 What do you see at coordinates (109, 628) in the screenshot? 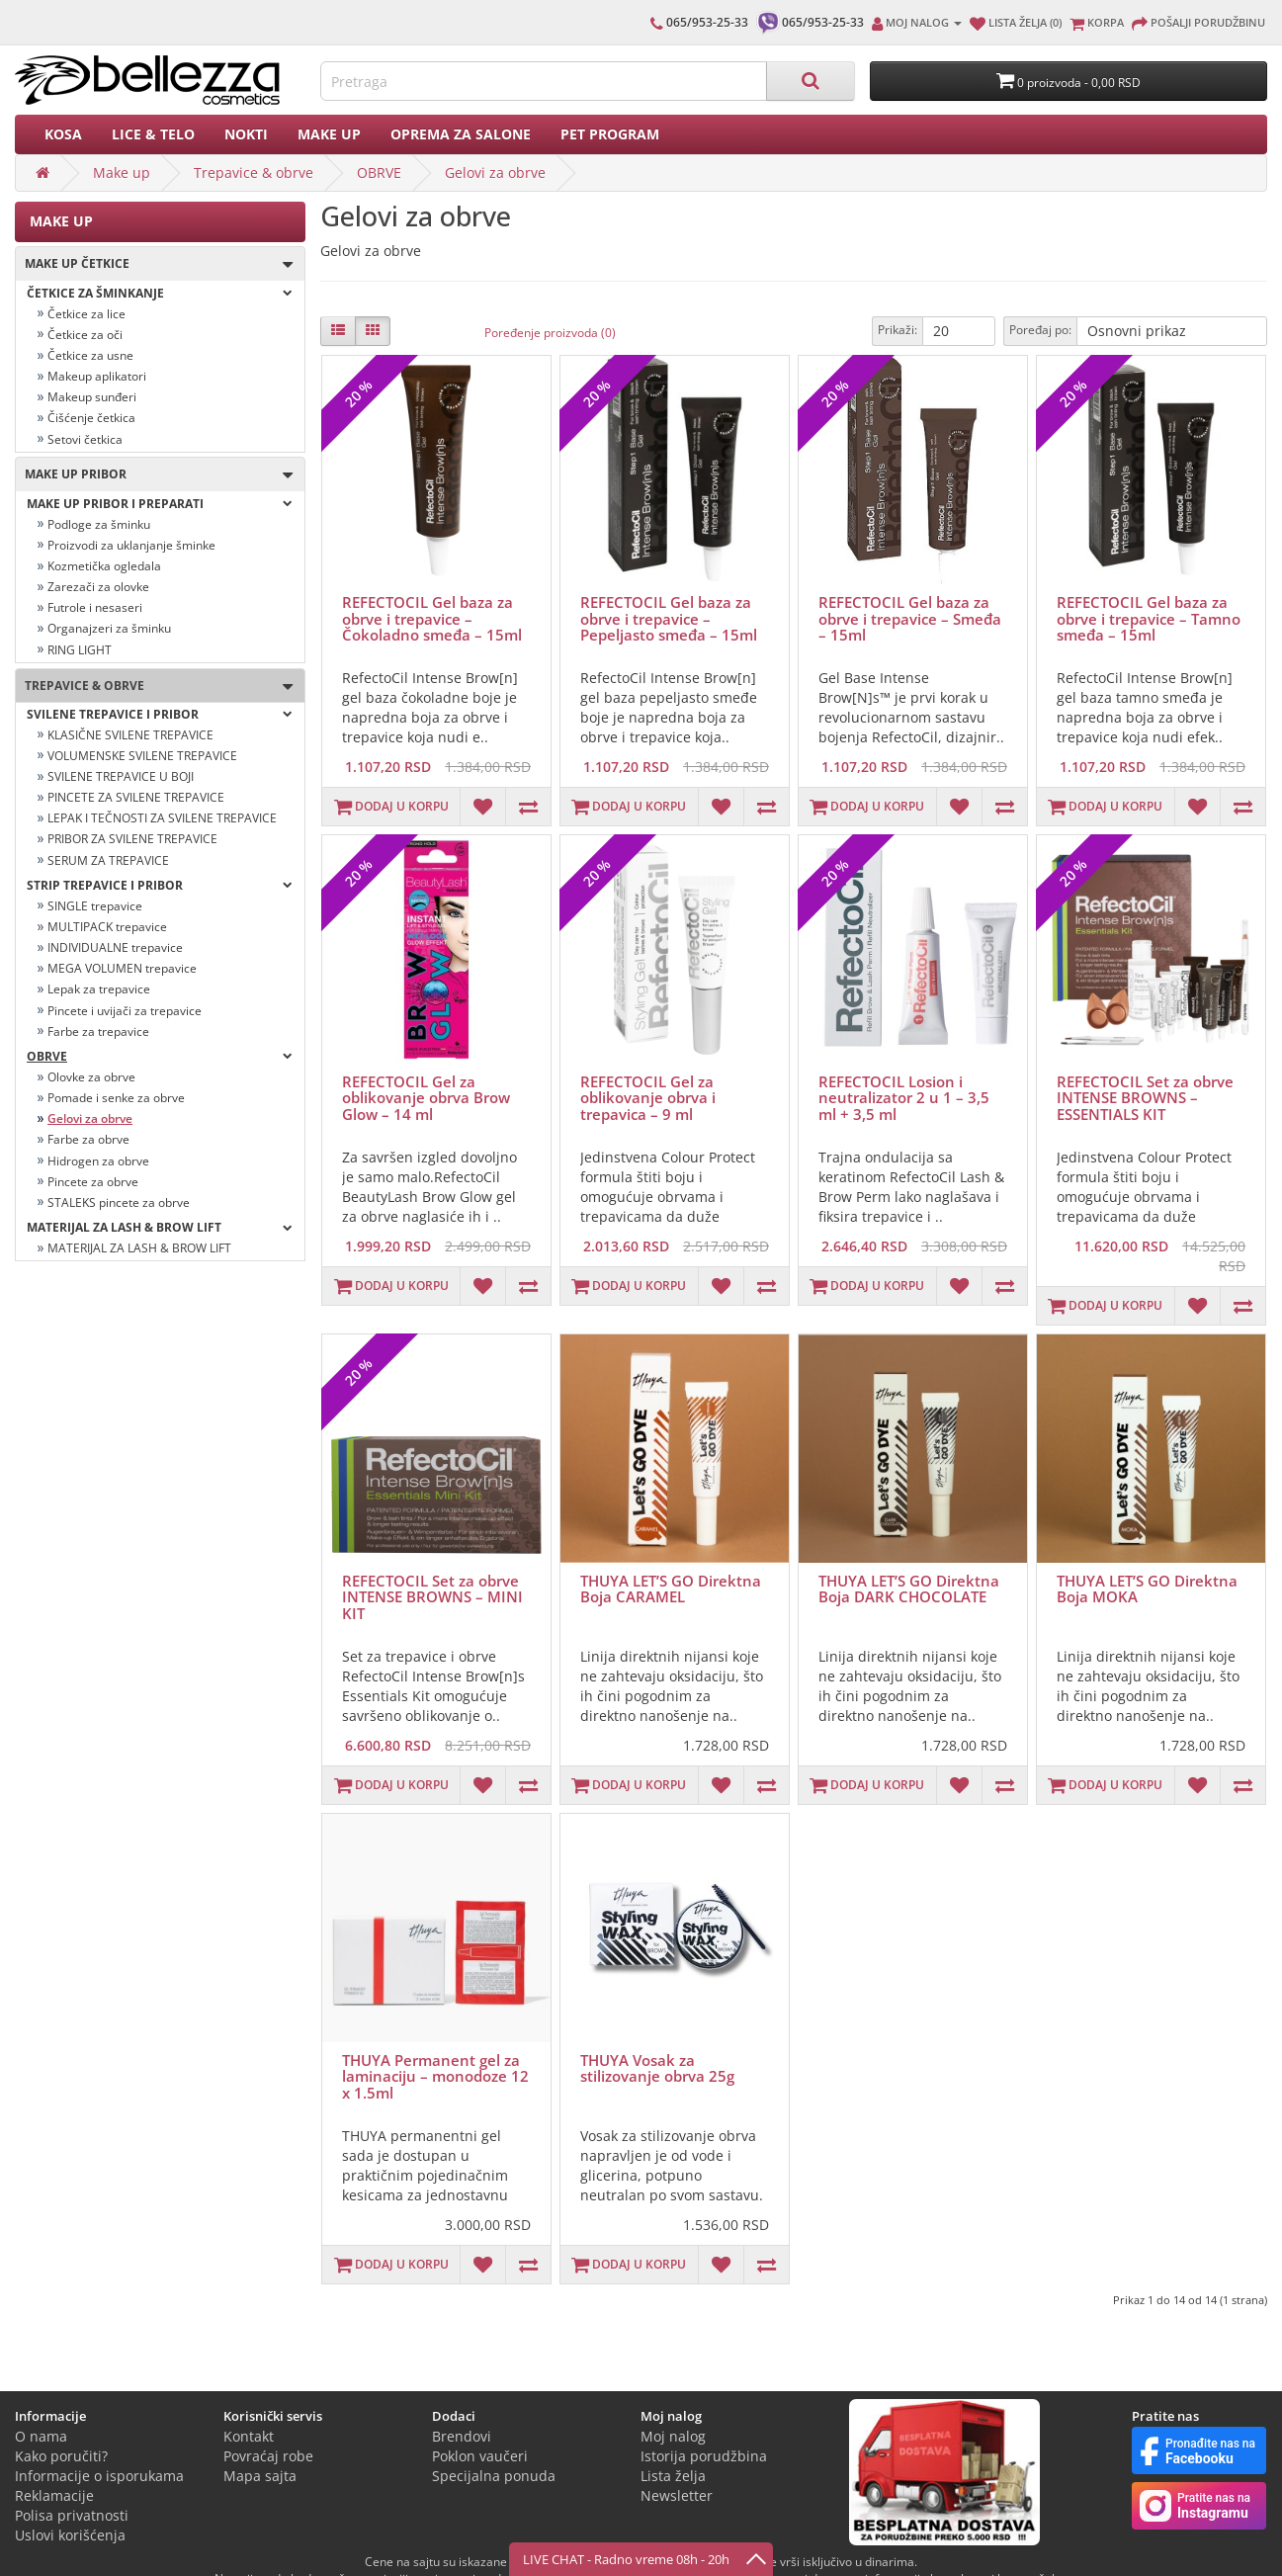
I see `Organajzeri za šminku` at bounding box center [109, 628].